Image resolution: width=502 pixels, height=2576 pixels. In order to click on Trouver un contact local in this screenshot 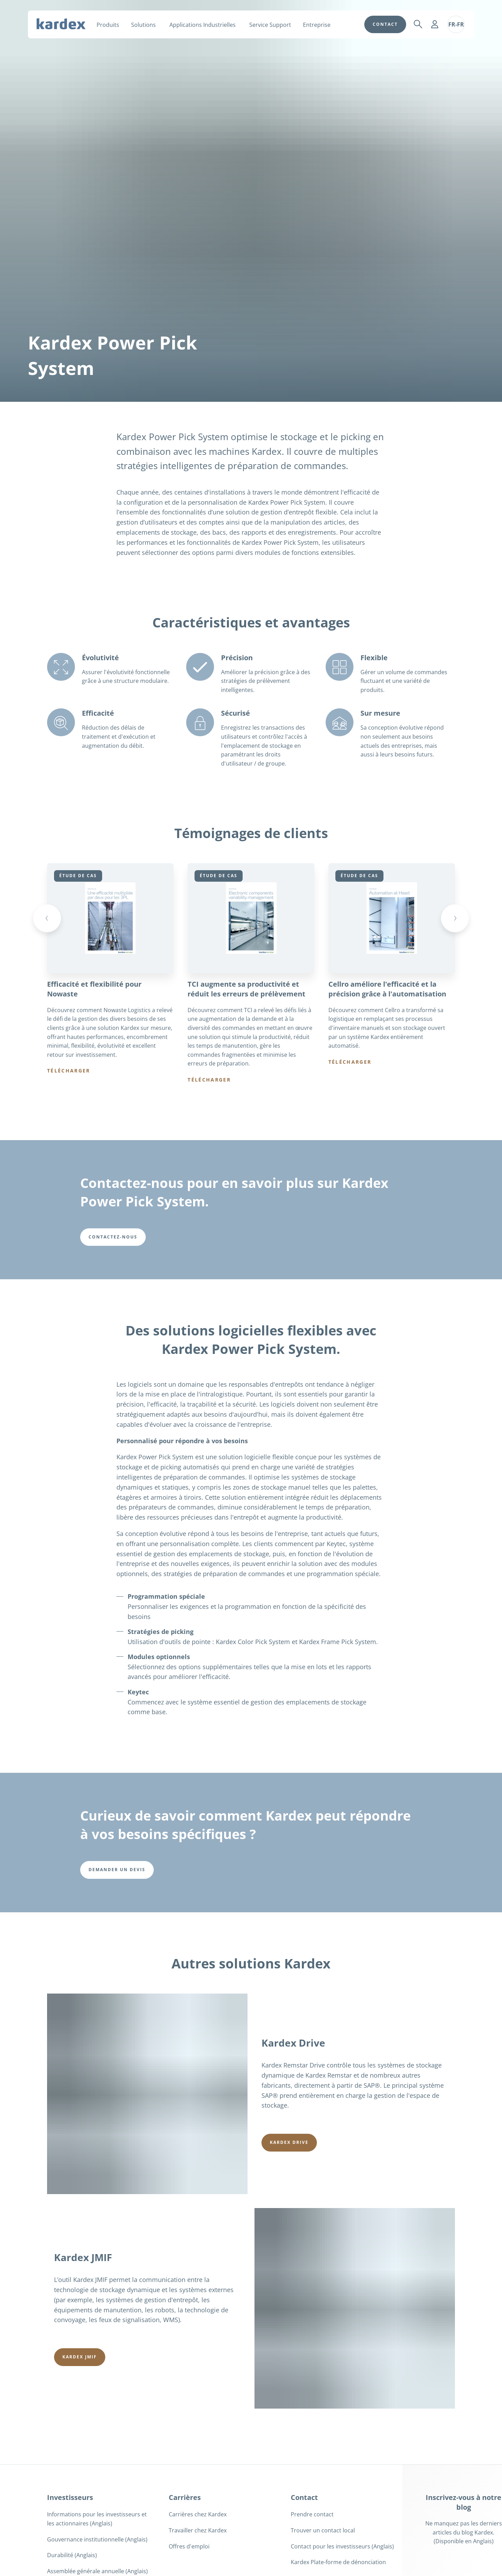, I will do `click(323, 2531)`.